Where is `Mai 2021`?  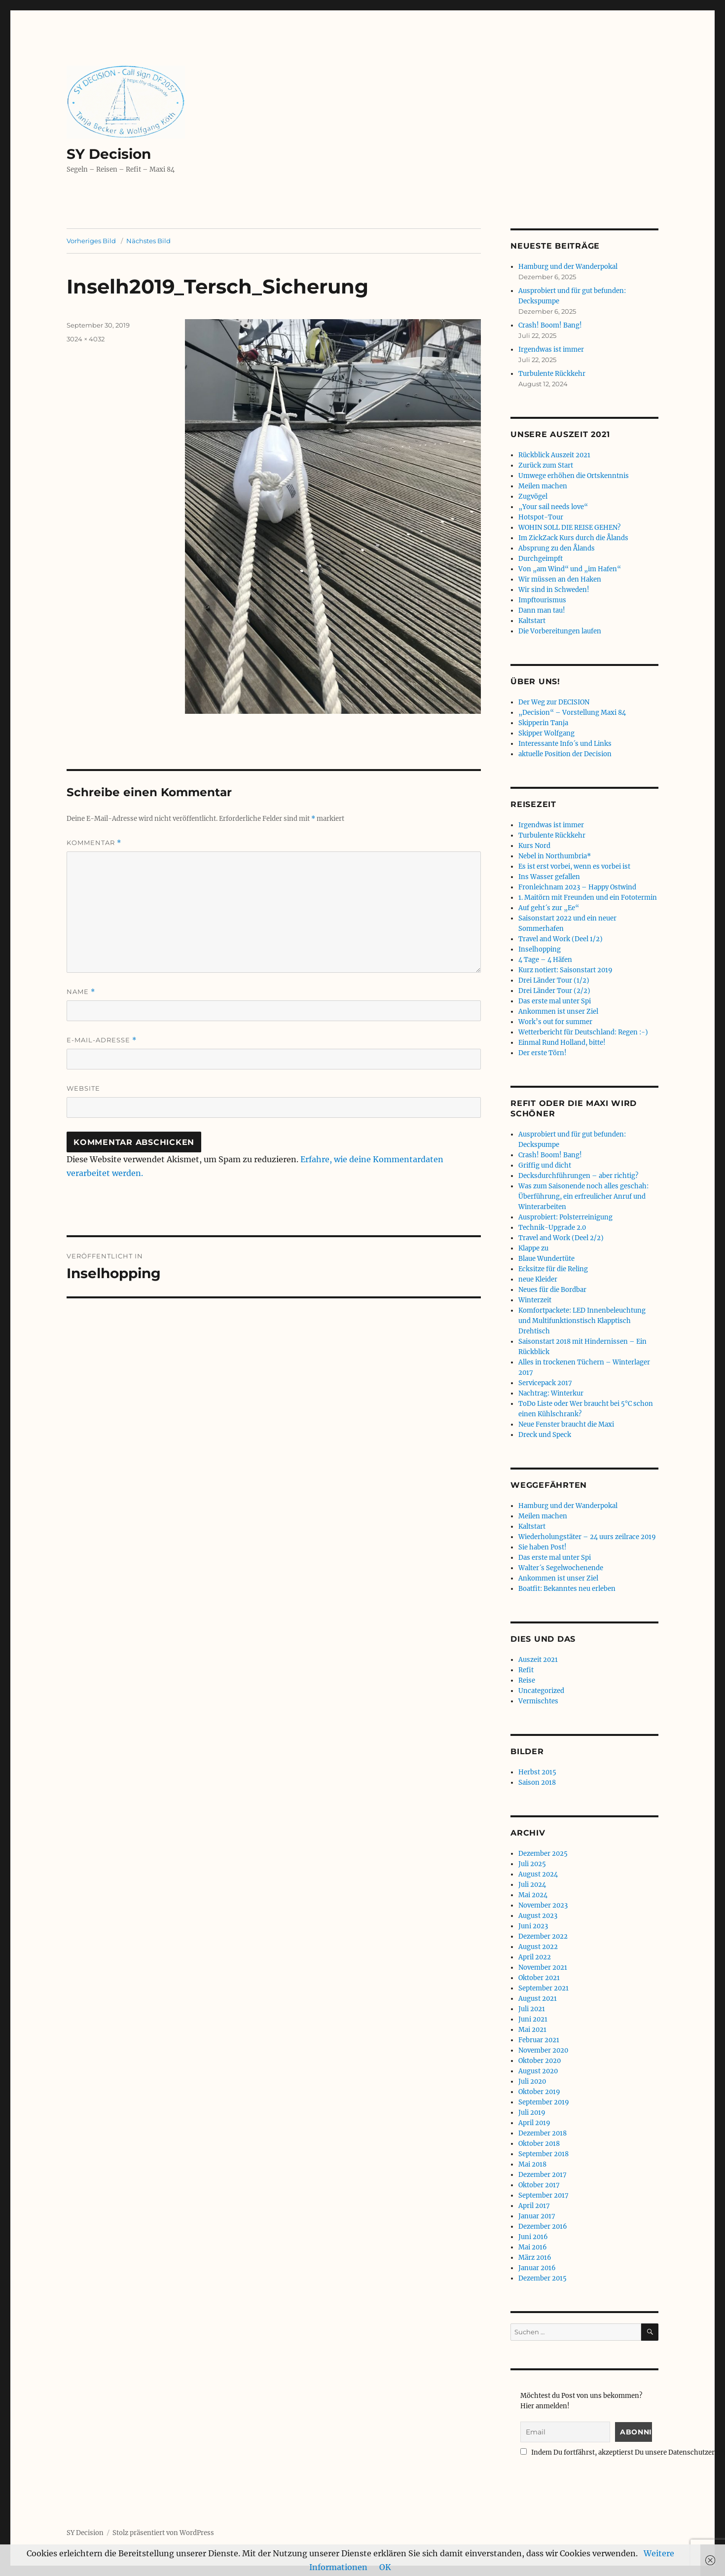 Mai 2021 is located at coordinates (532, 2029).